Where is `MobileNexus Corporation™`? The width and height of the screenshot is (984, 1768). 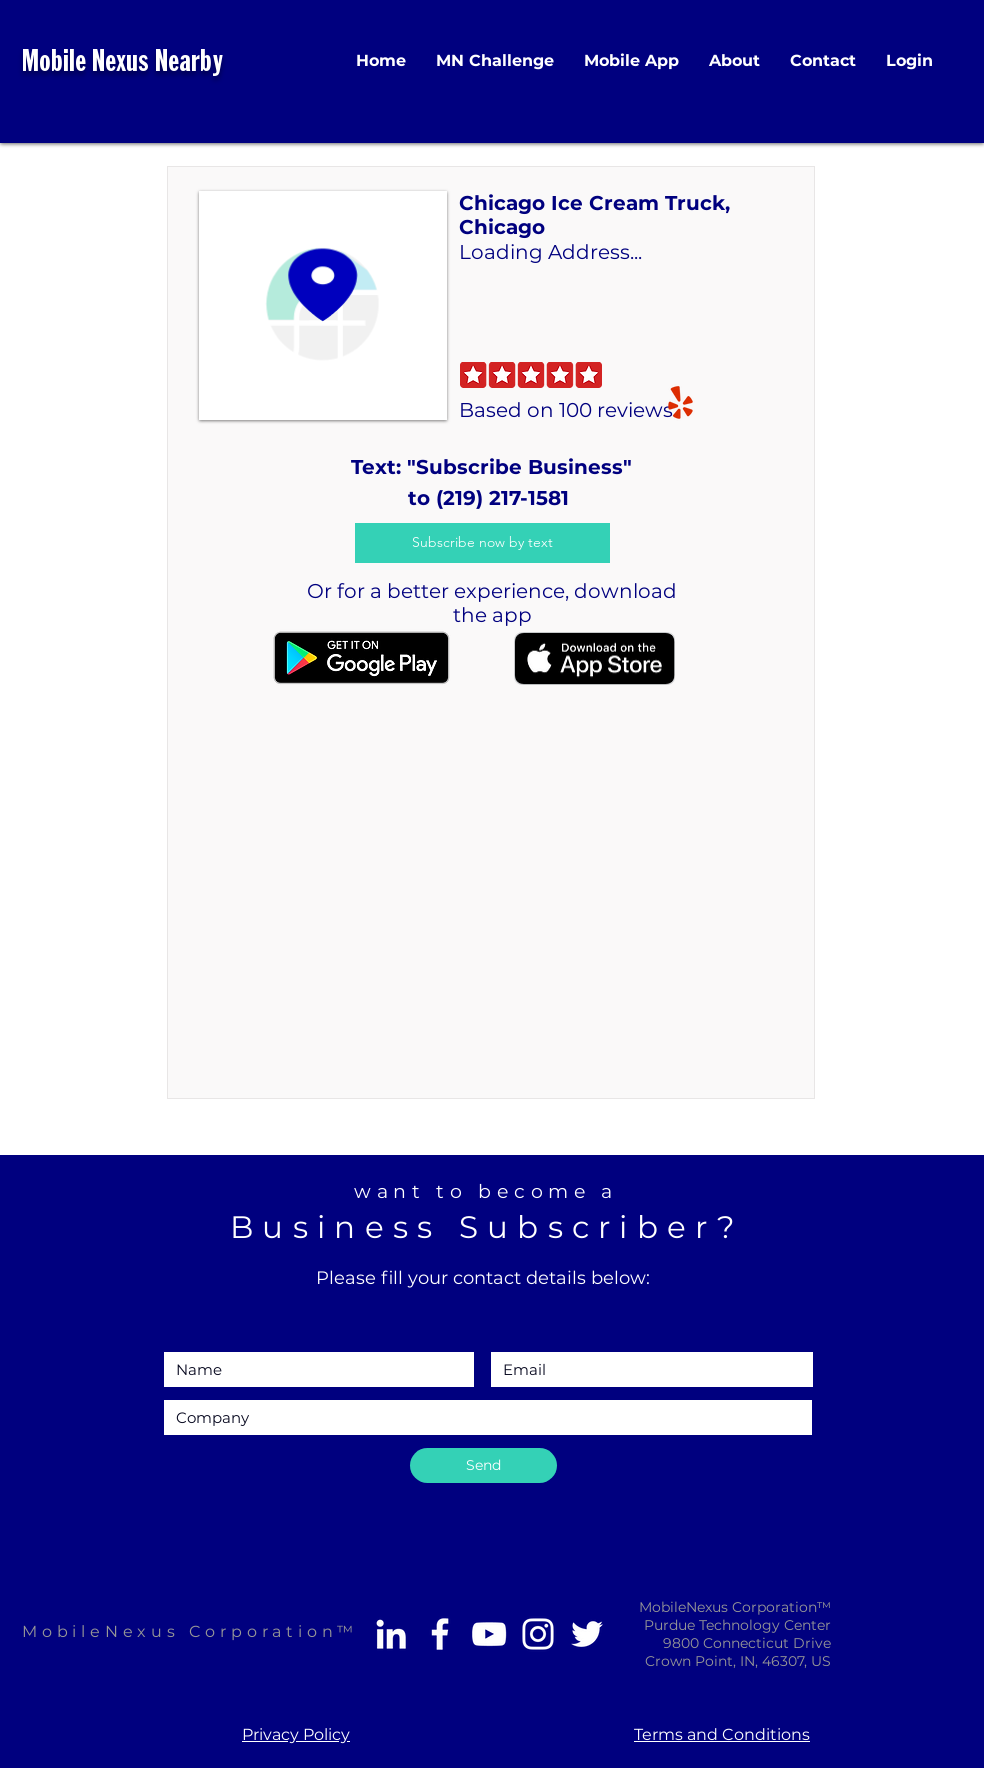 MobileNexus Corporation™ is located at coordinates (190, 1631).